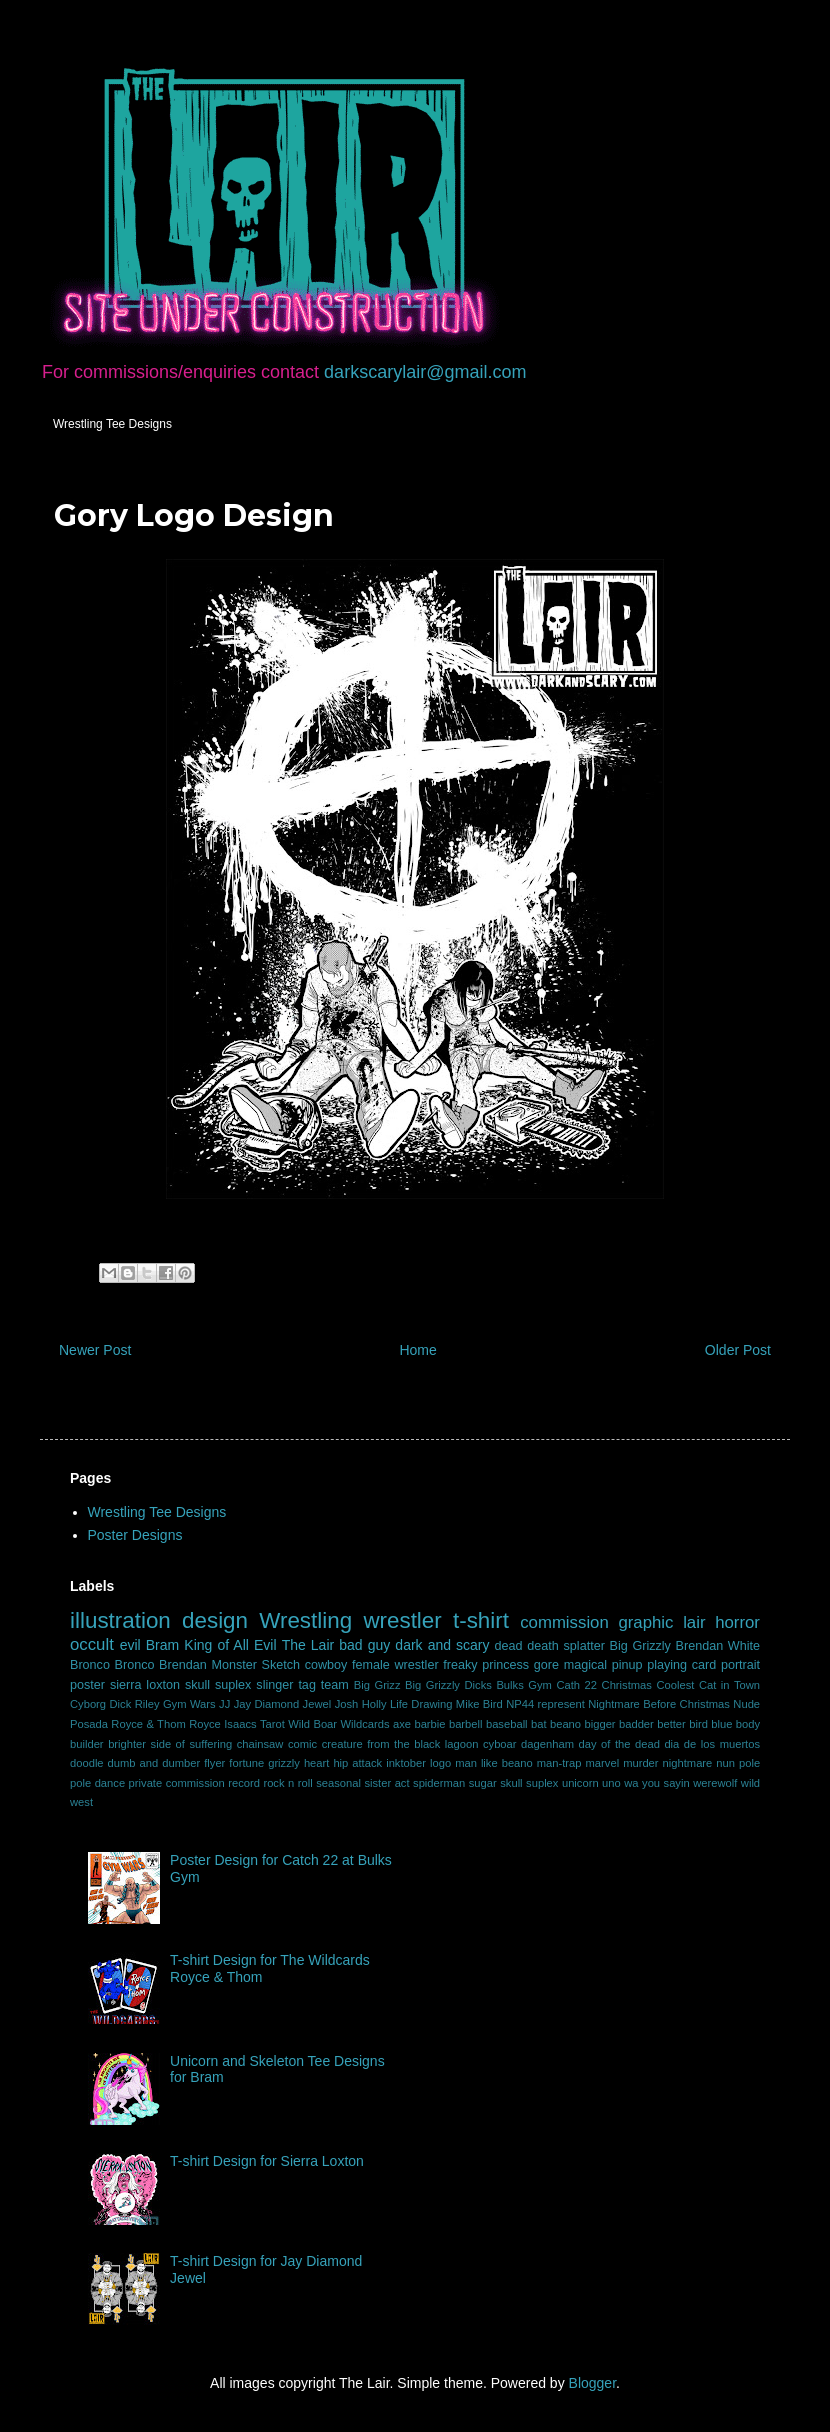 This screenshot has width=830, height=2432. What do you see at coordinates (712, 1744) in the screenshot?
I see `dia de los muertos` at bounding box center [712, 1744].